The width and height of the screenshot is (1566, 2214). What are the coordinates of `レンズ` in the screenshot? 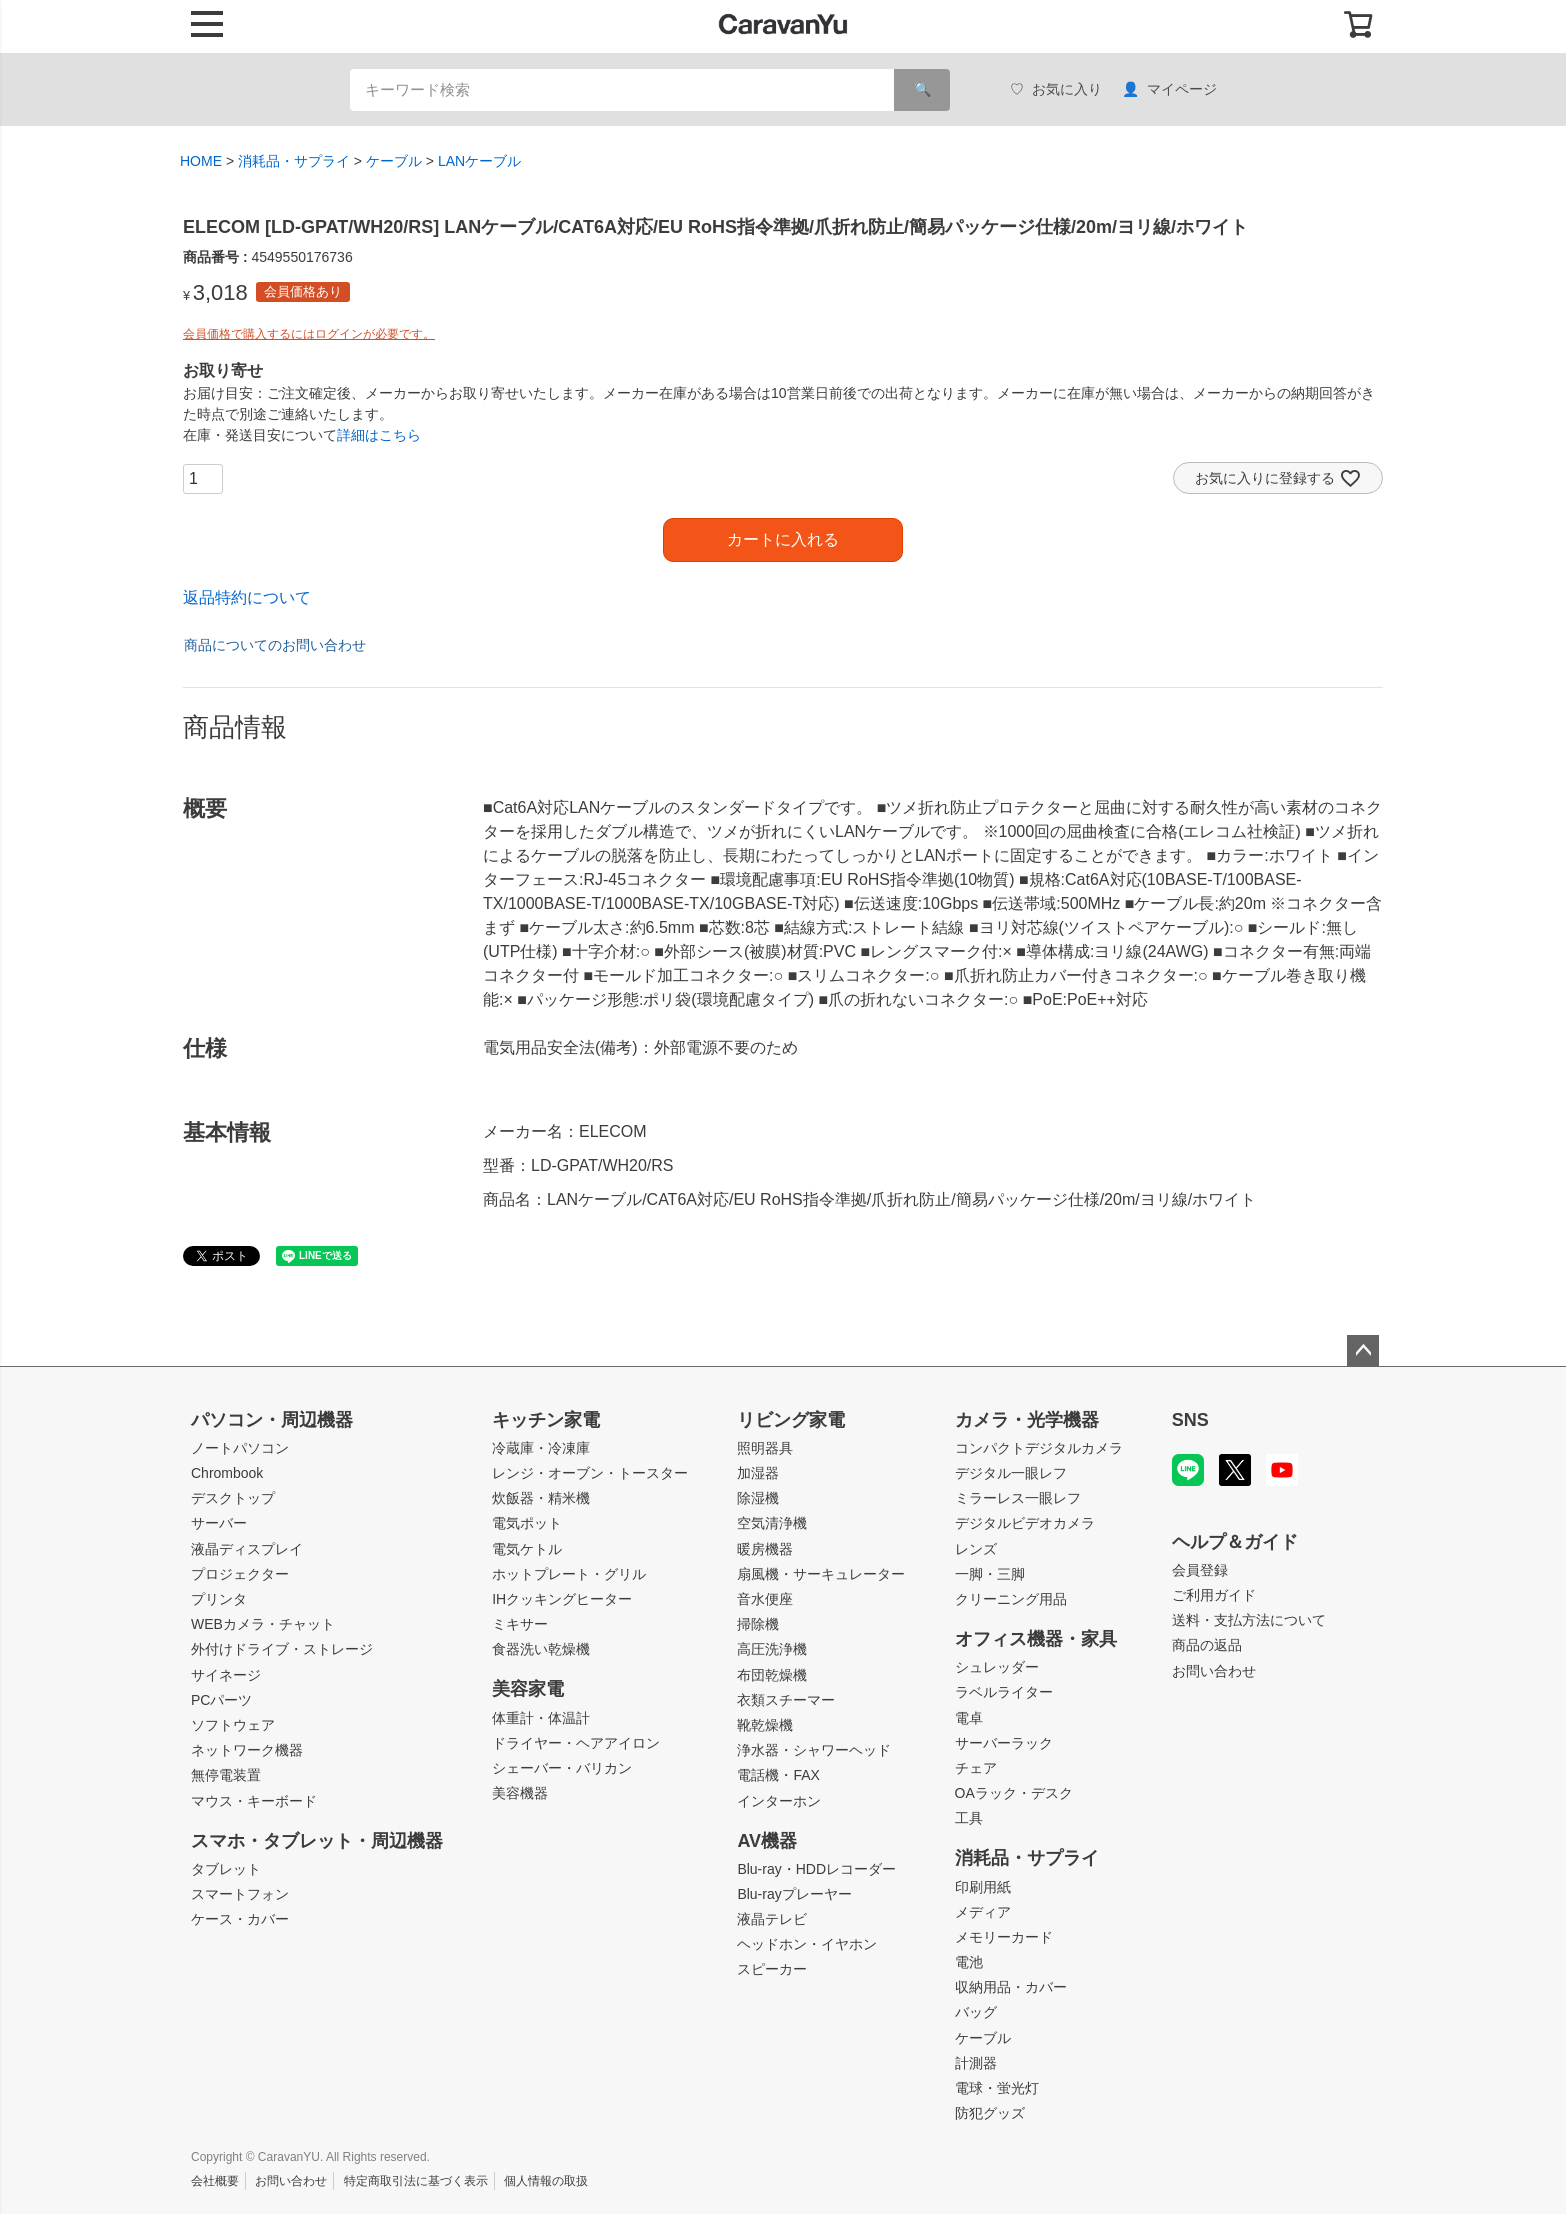 It's located at (976, 1549).